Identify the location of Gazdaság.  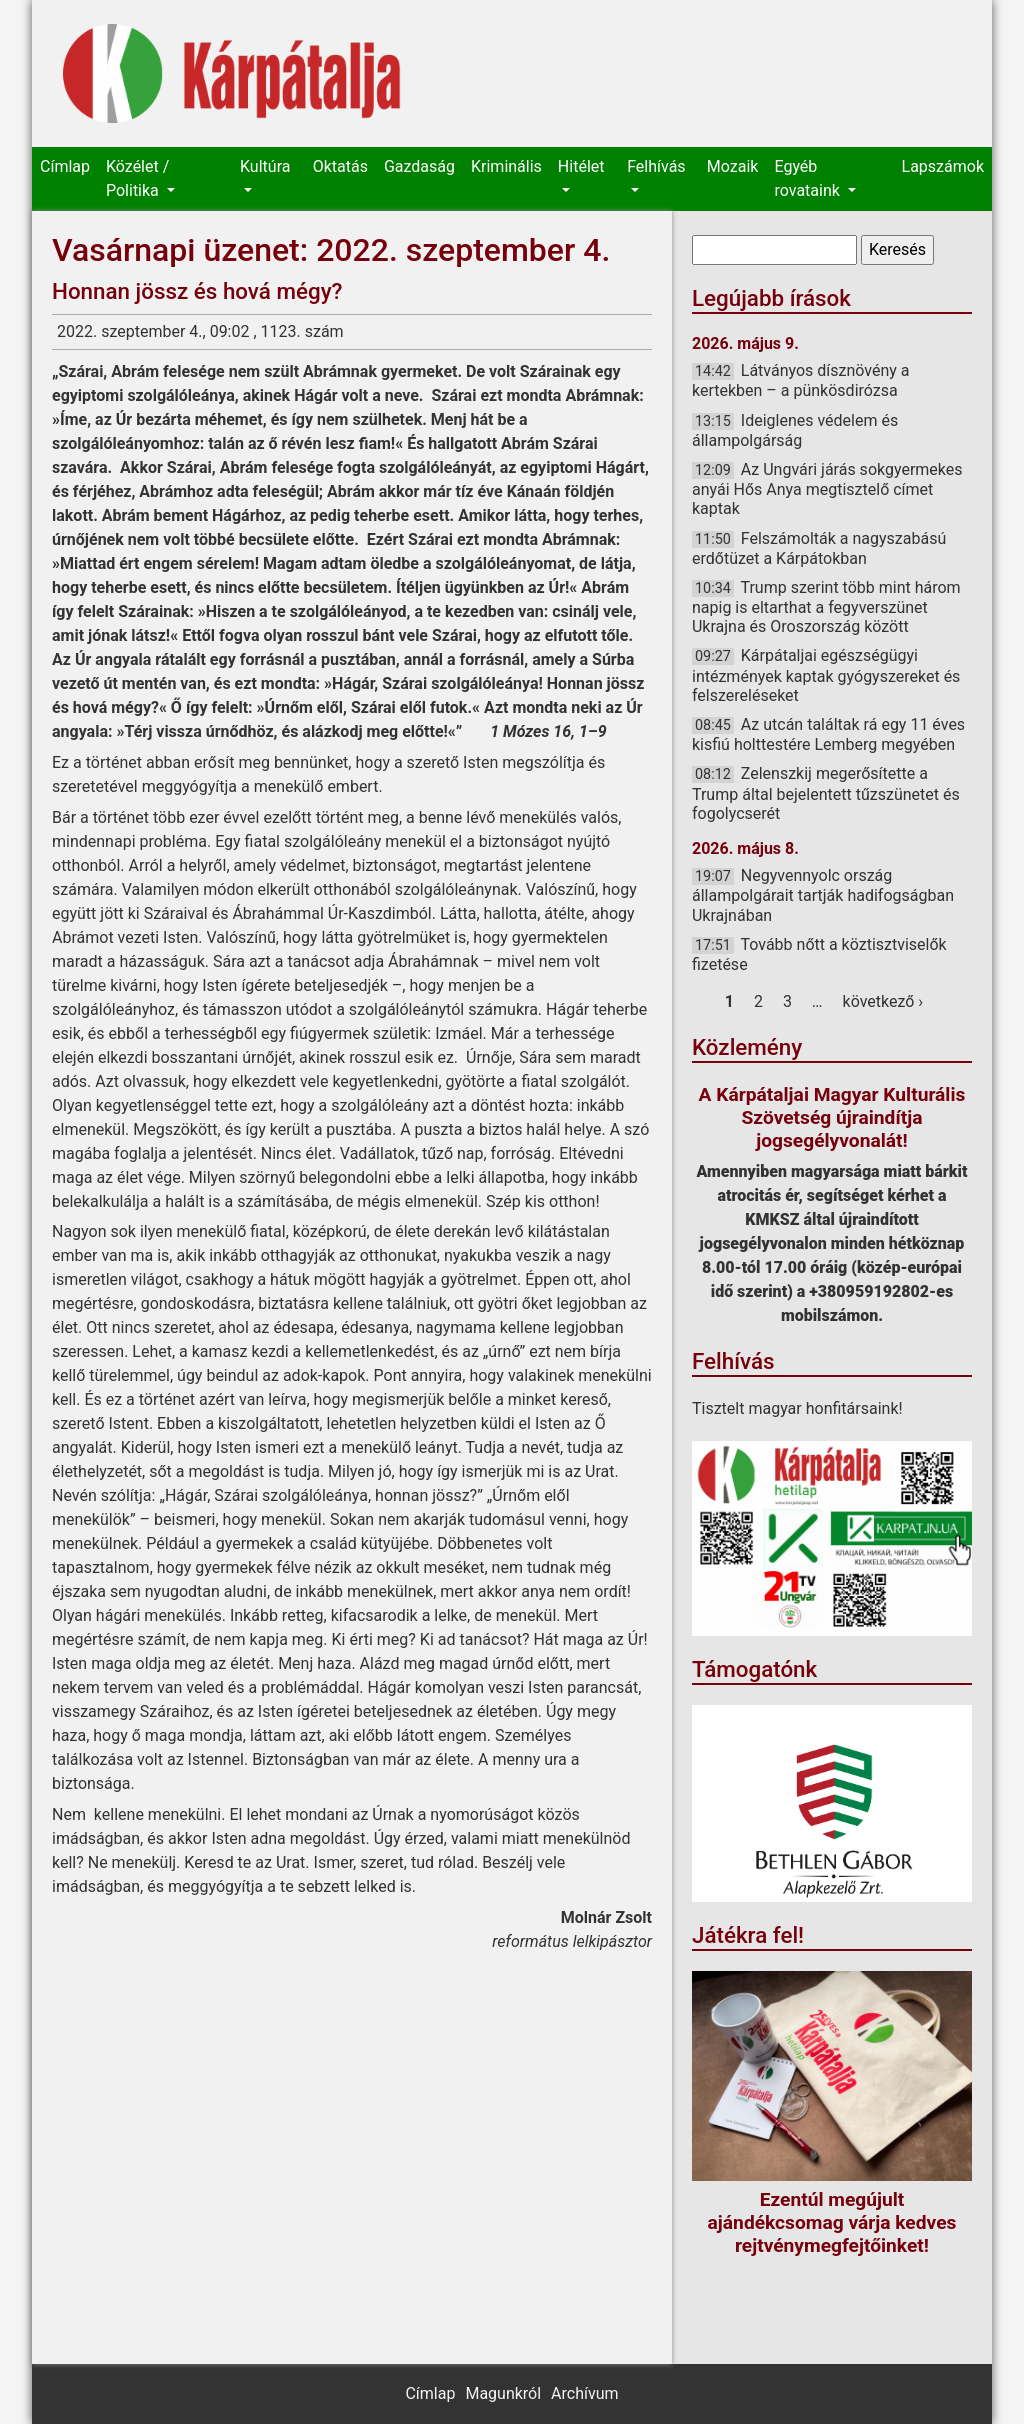
(419, 166).